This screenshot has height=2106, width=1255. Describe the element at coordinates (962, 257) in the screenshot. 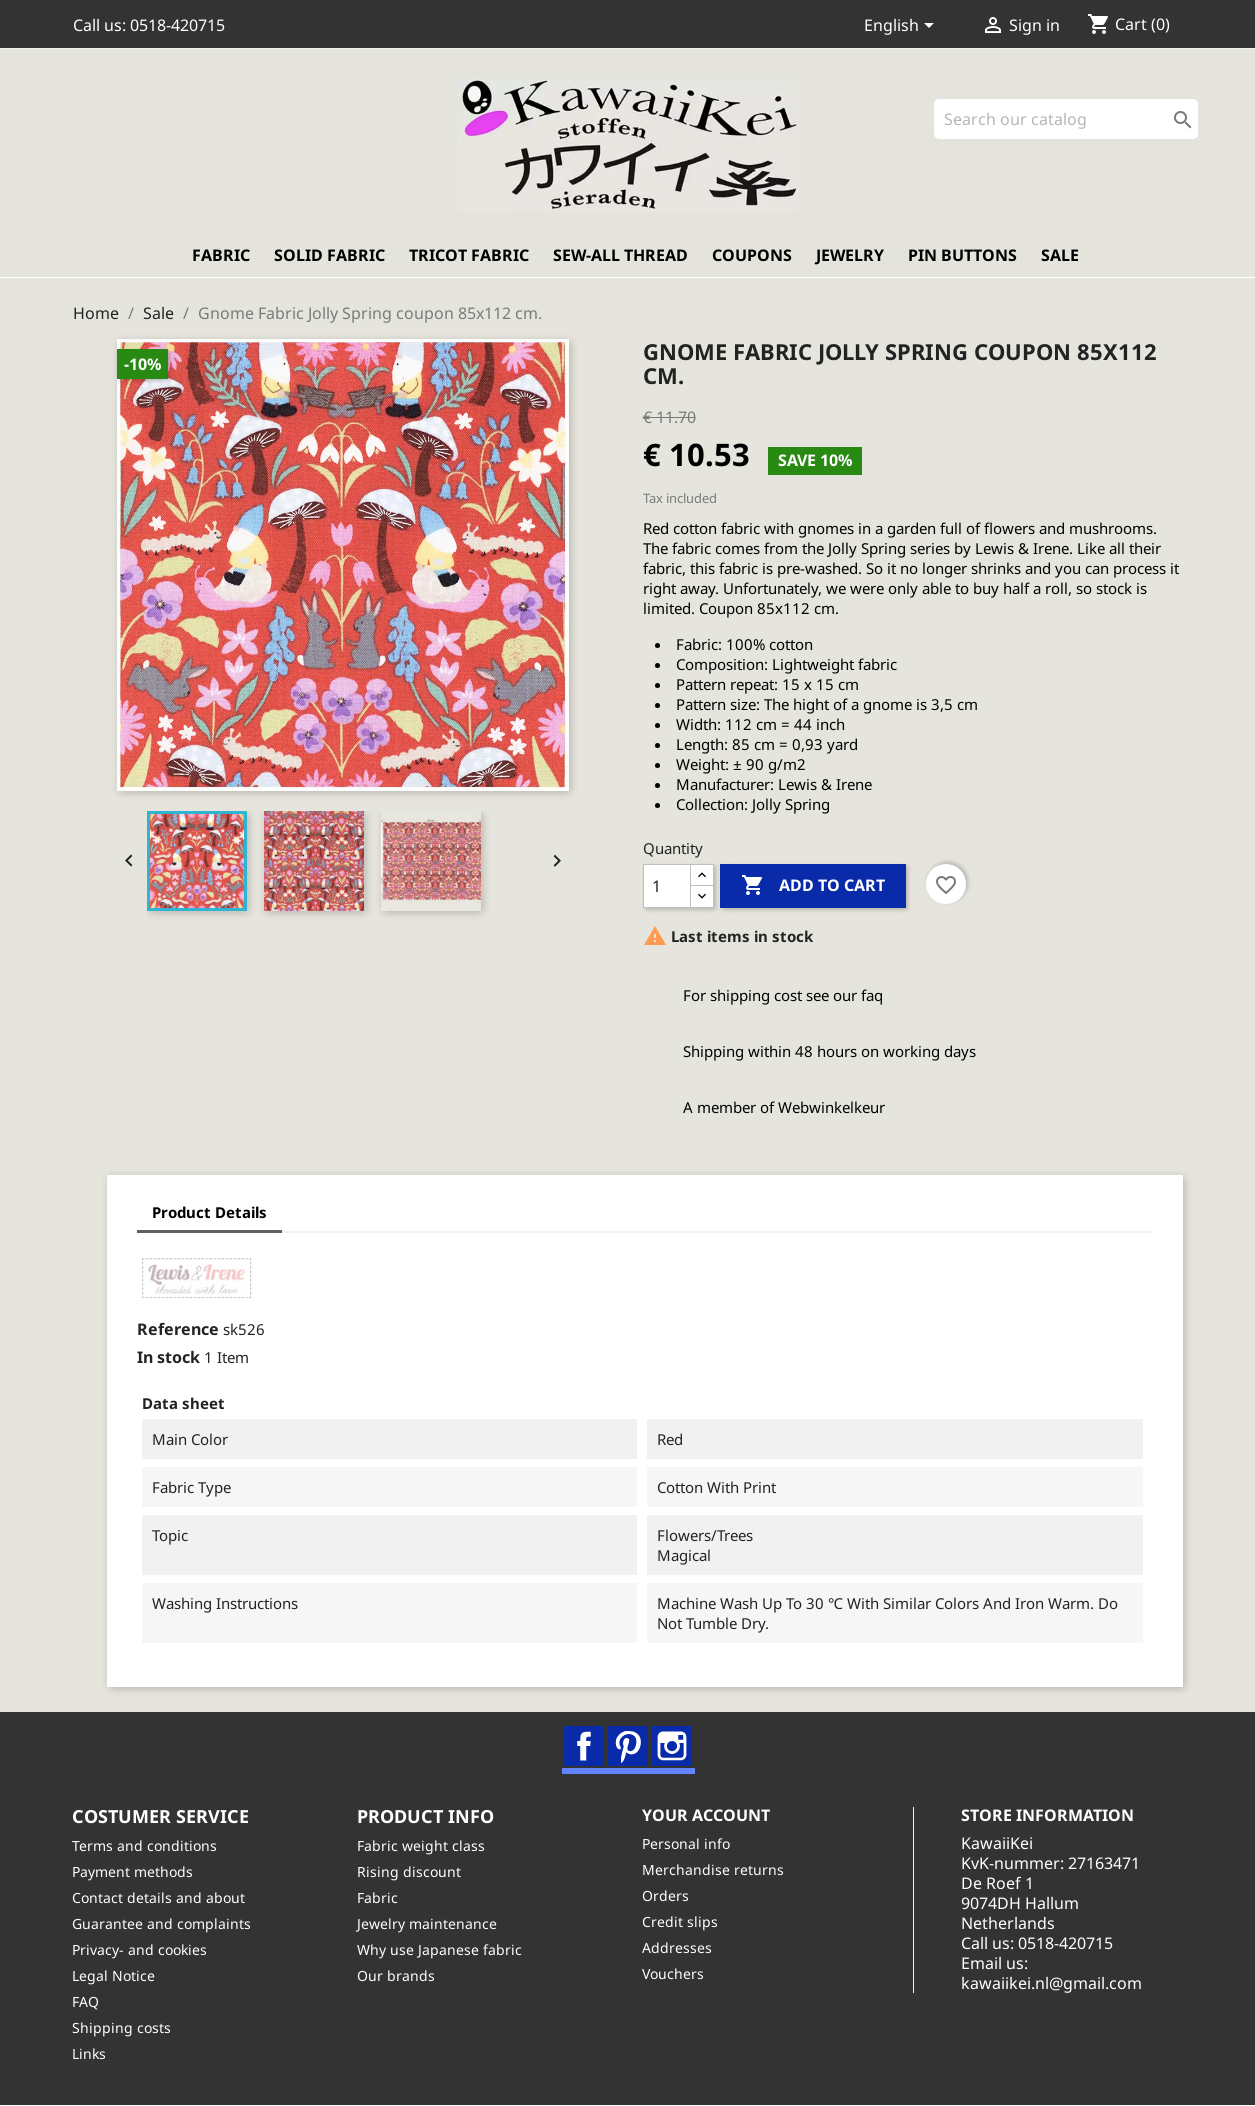

I see `Pin buttons` at that location.